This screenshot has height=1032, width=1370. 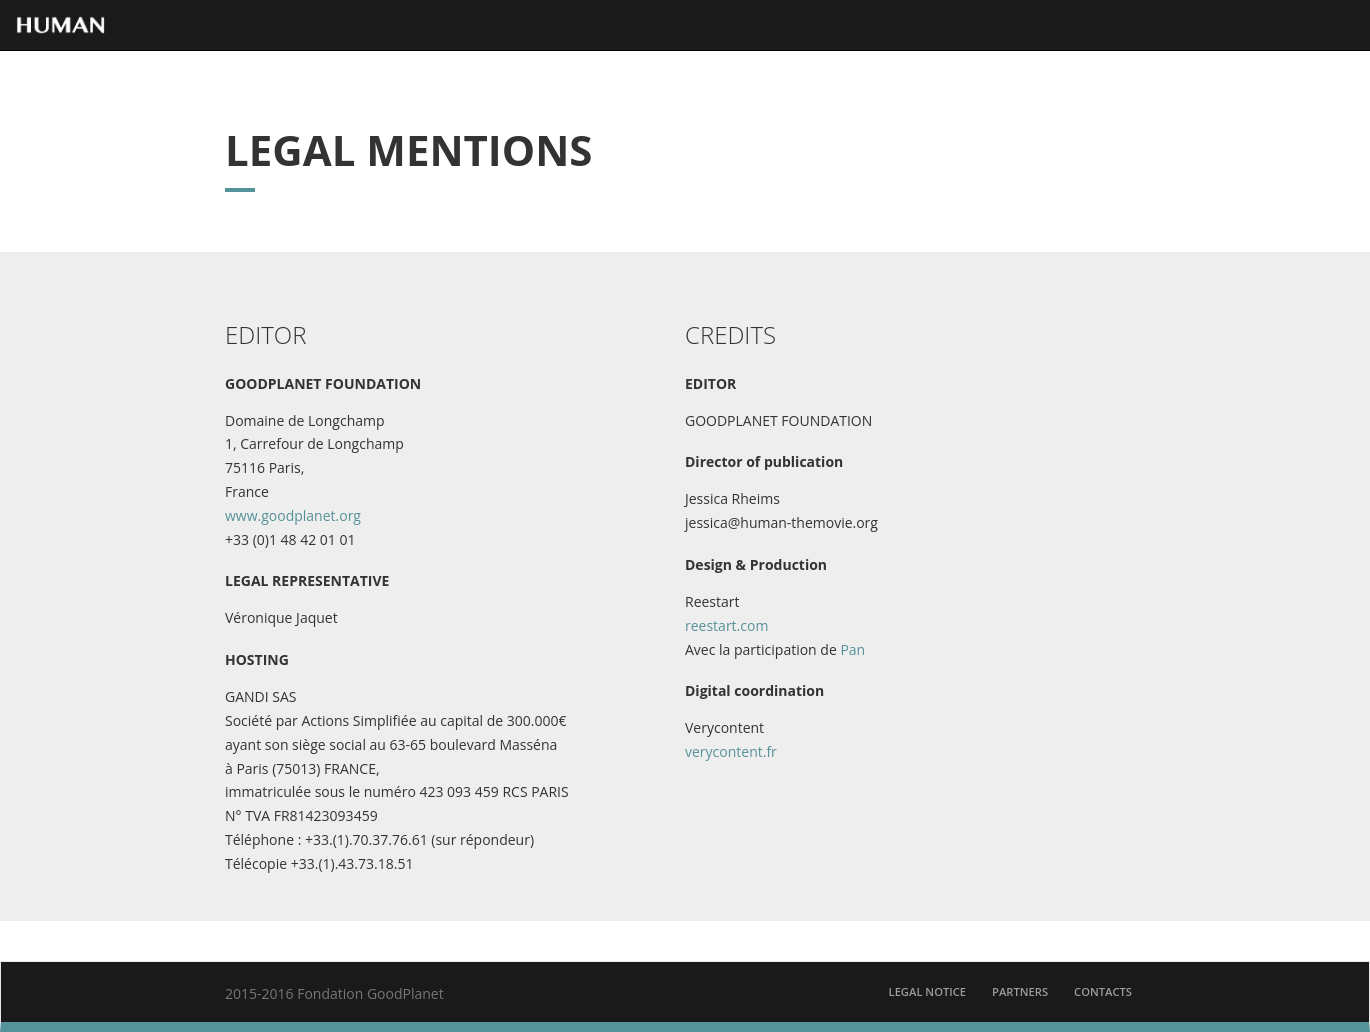 I want to click on verycontent.fr, so click(x=731, y=751).